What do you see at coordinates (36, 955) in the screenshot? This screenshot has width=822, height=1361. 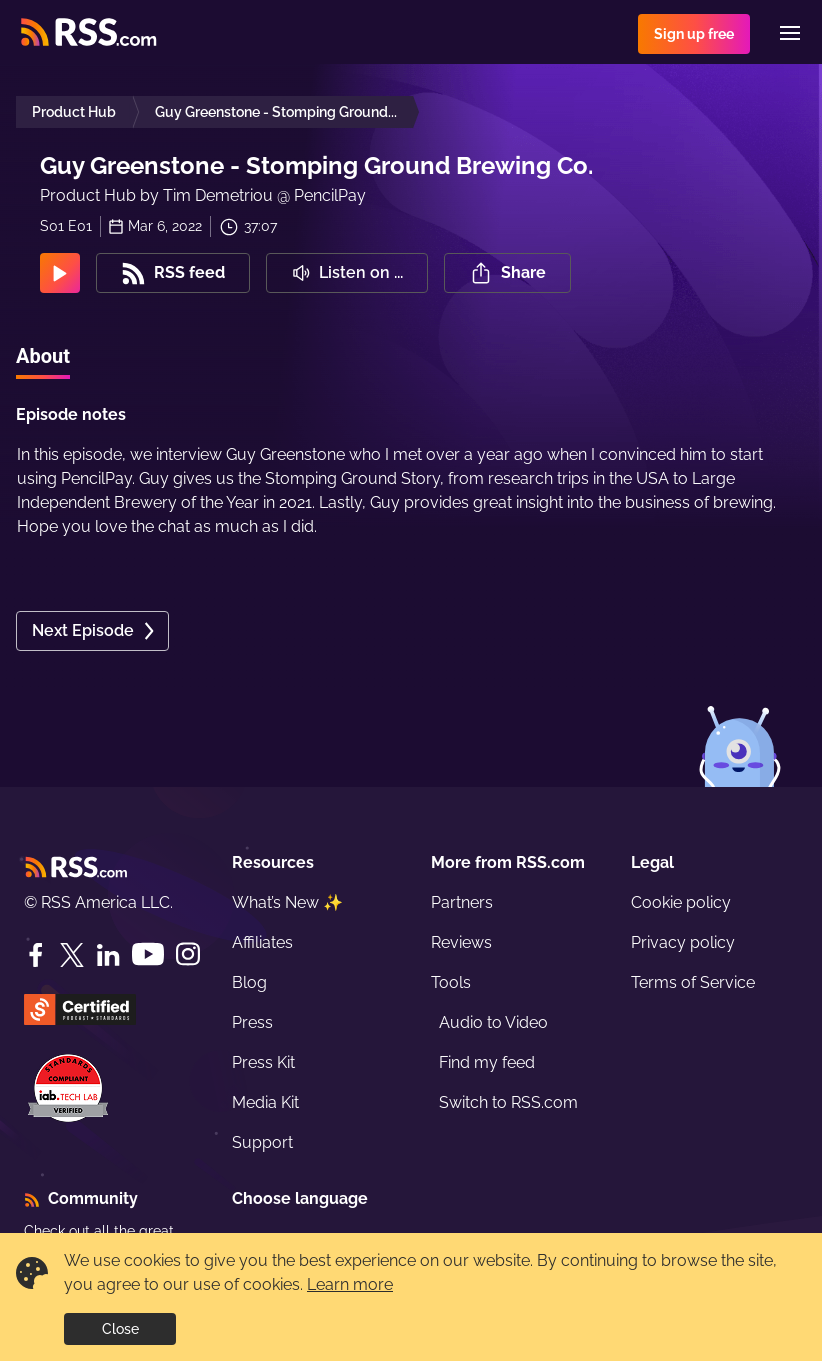 I see `[Facebook]` at bounding box center [36, 955].